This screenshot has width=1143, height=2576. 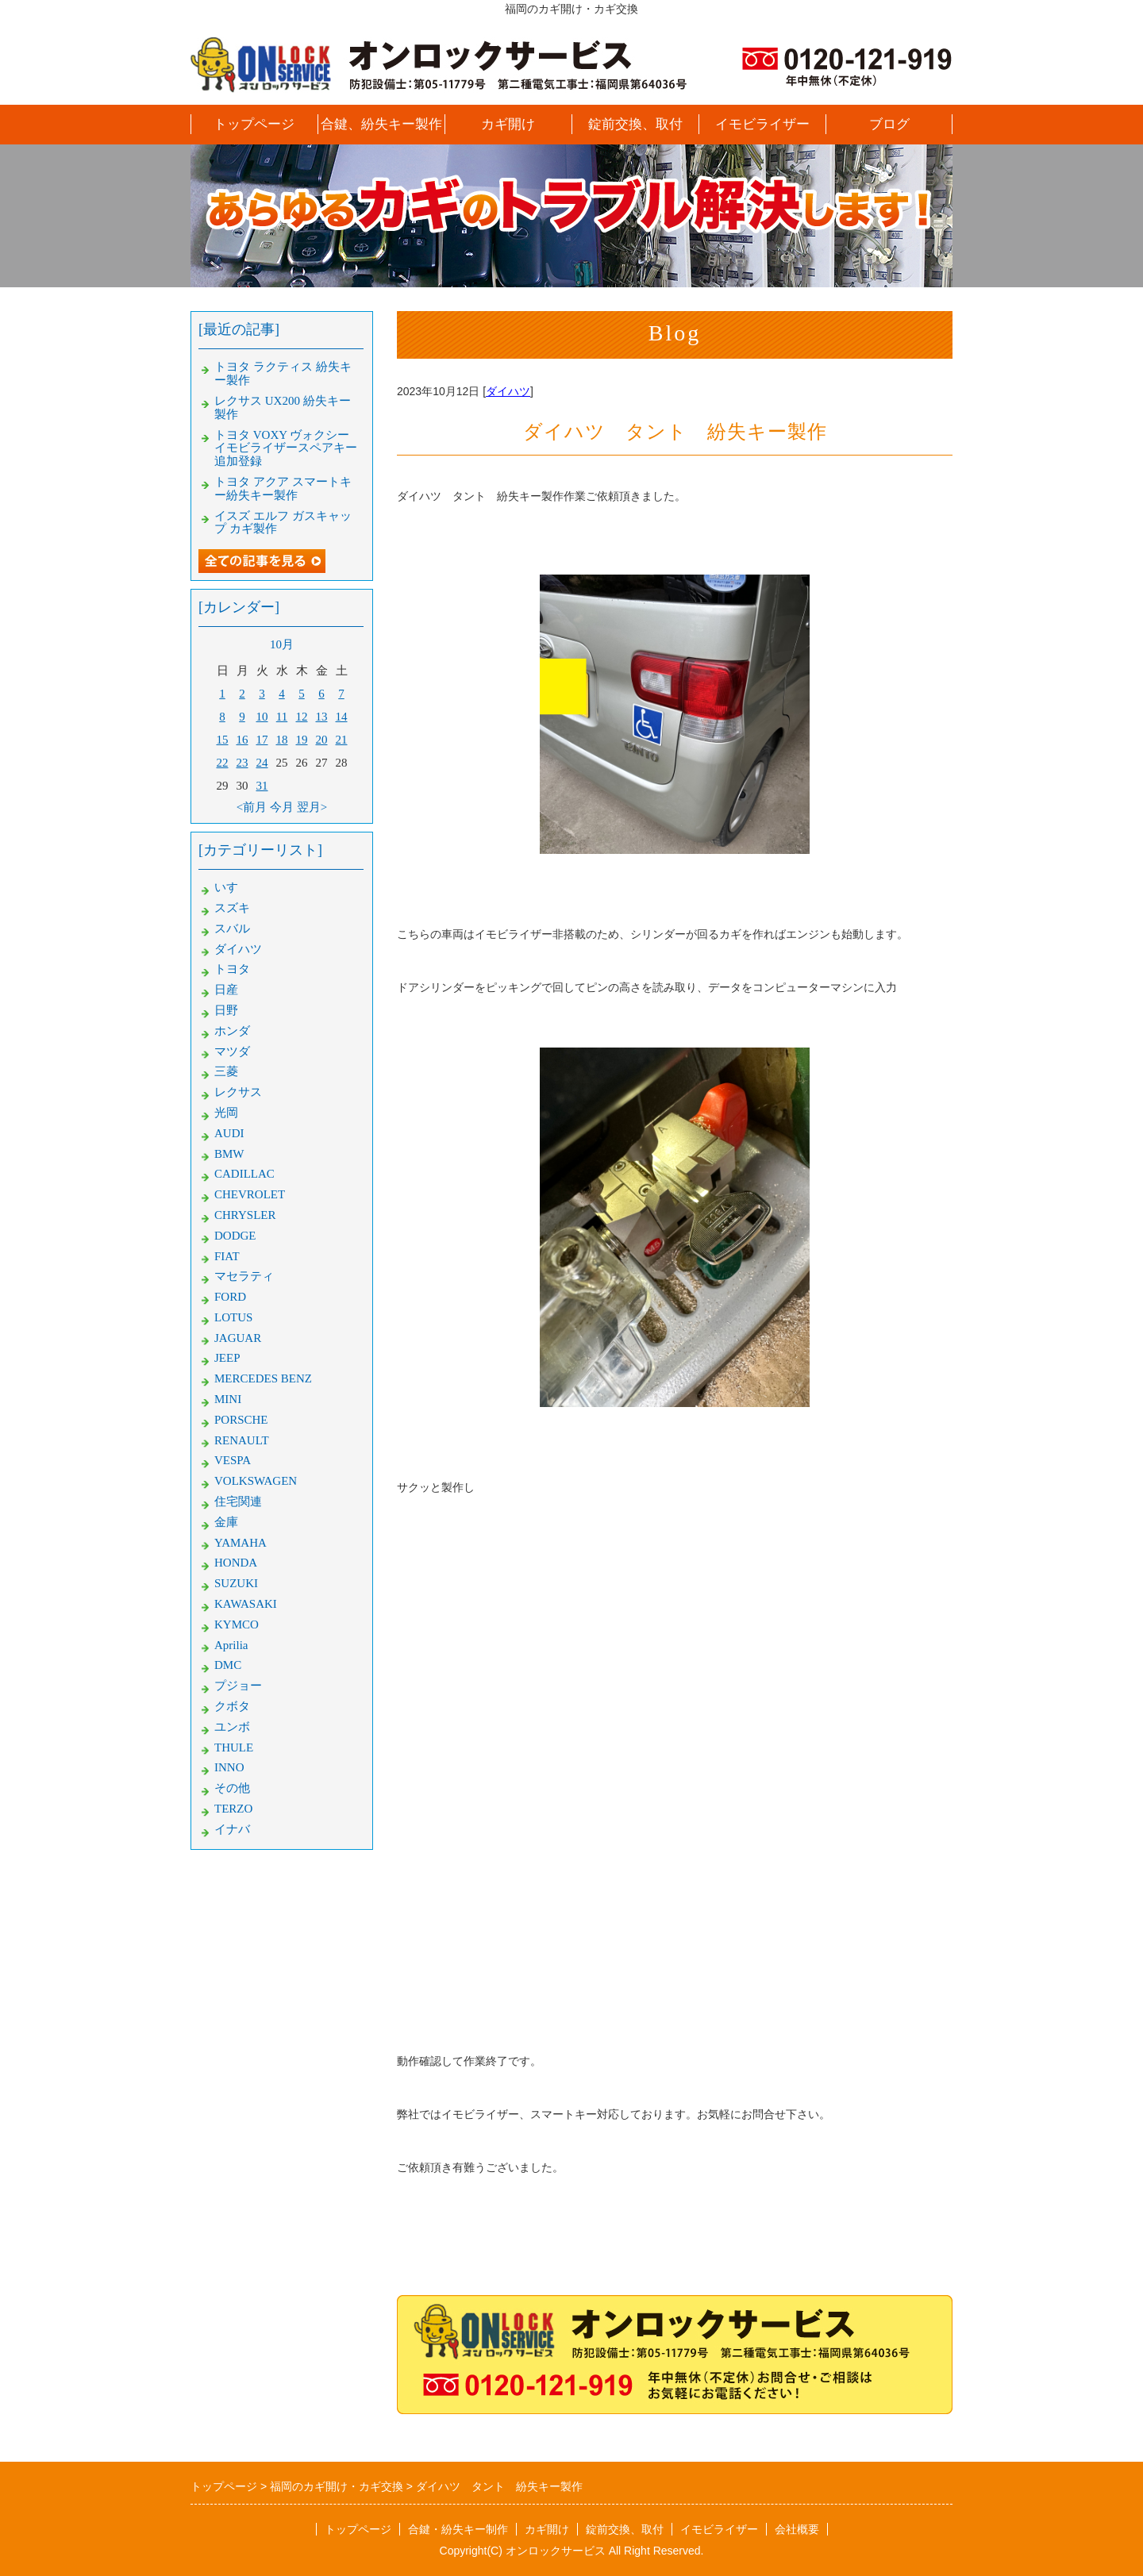 What do you see at coordinates (232, 908) in the screenshot?
I see `スズキ` at bounding box center [232, 908].